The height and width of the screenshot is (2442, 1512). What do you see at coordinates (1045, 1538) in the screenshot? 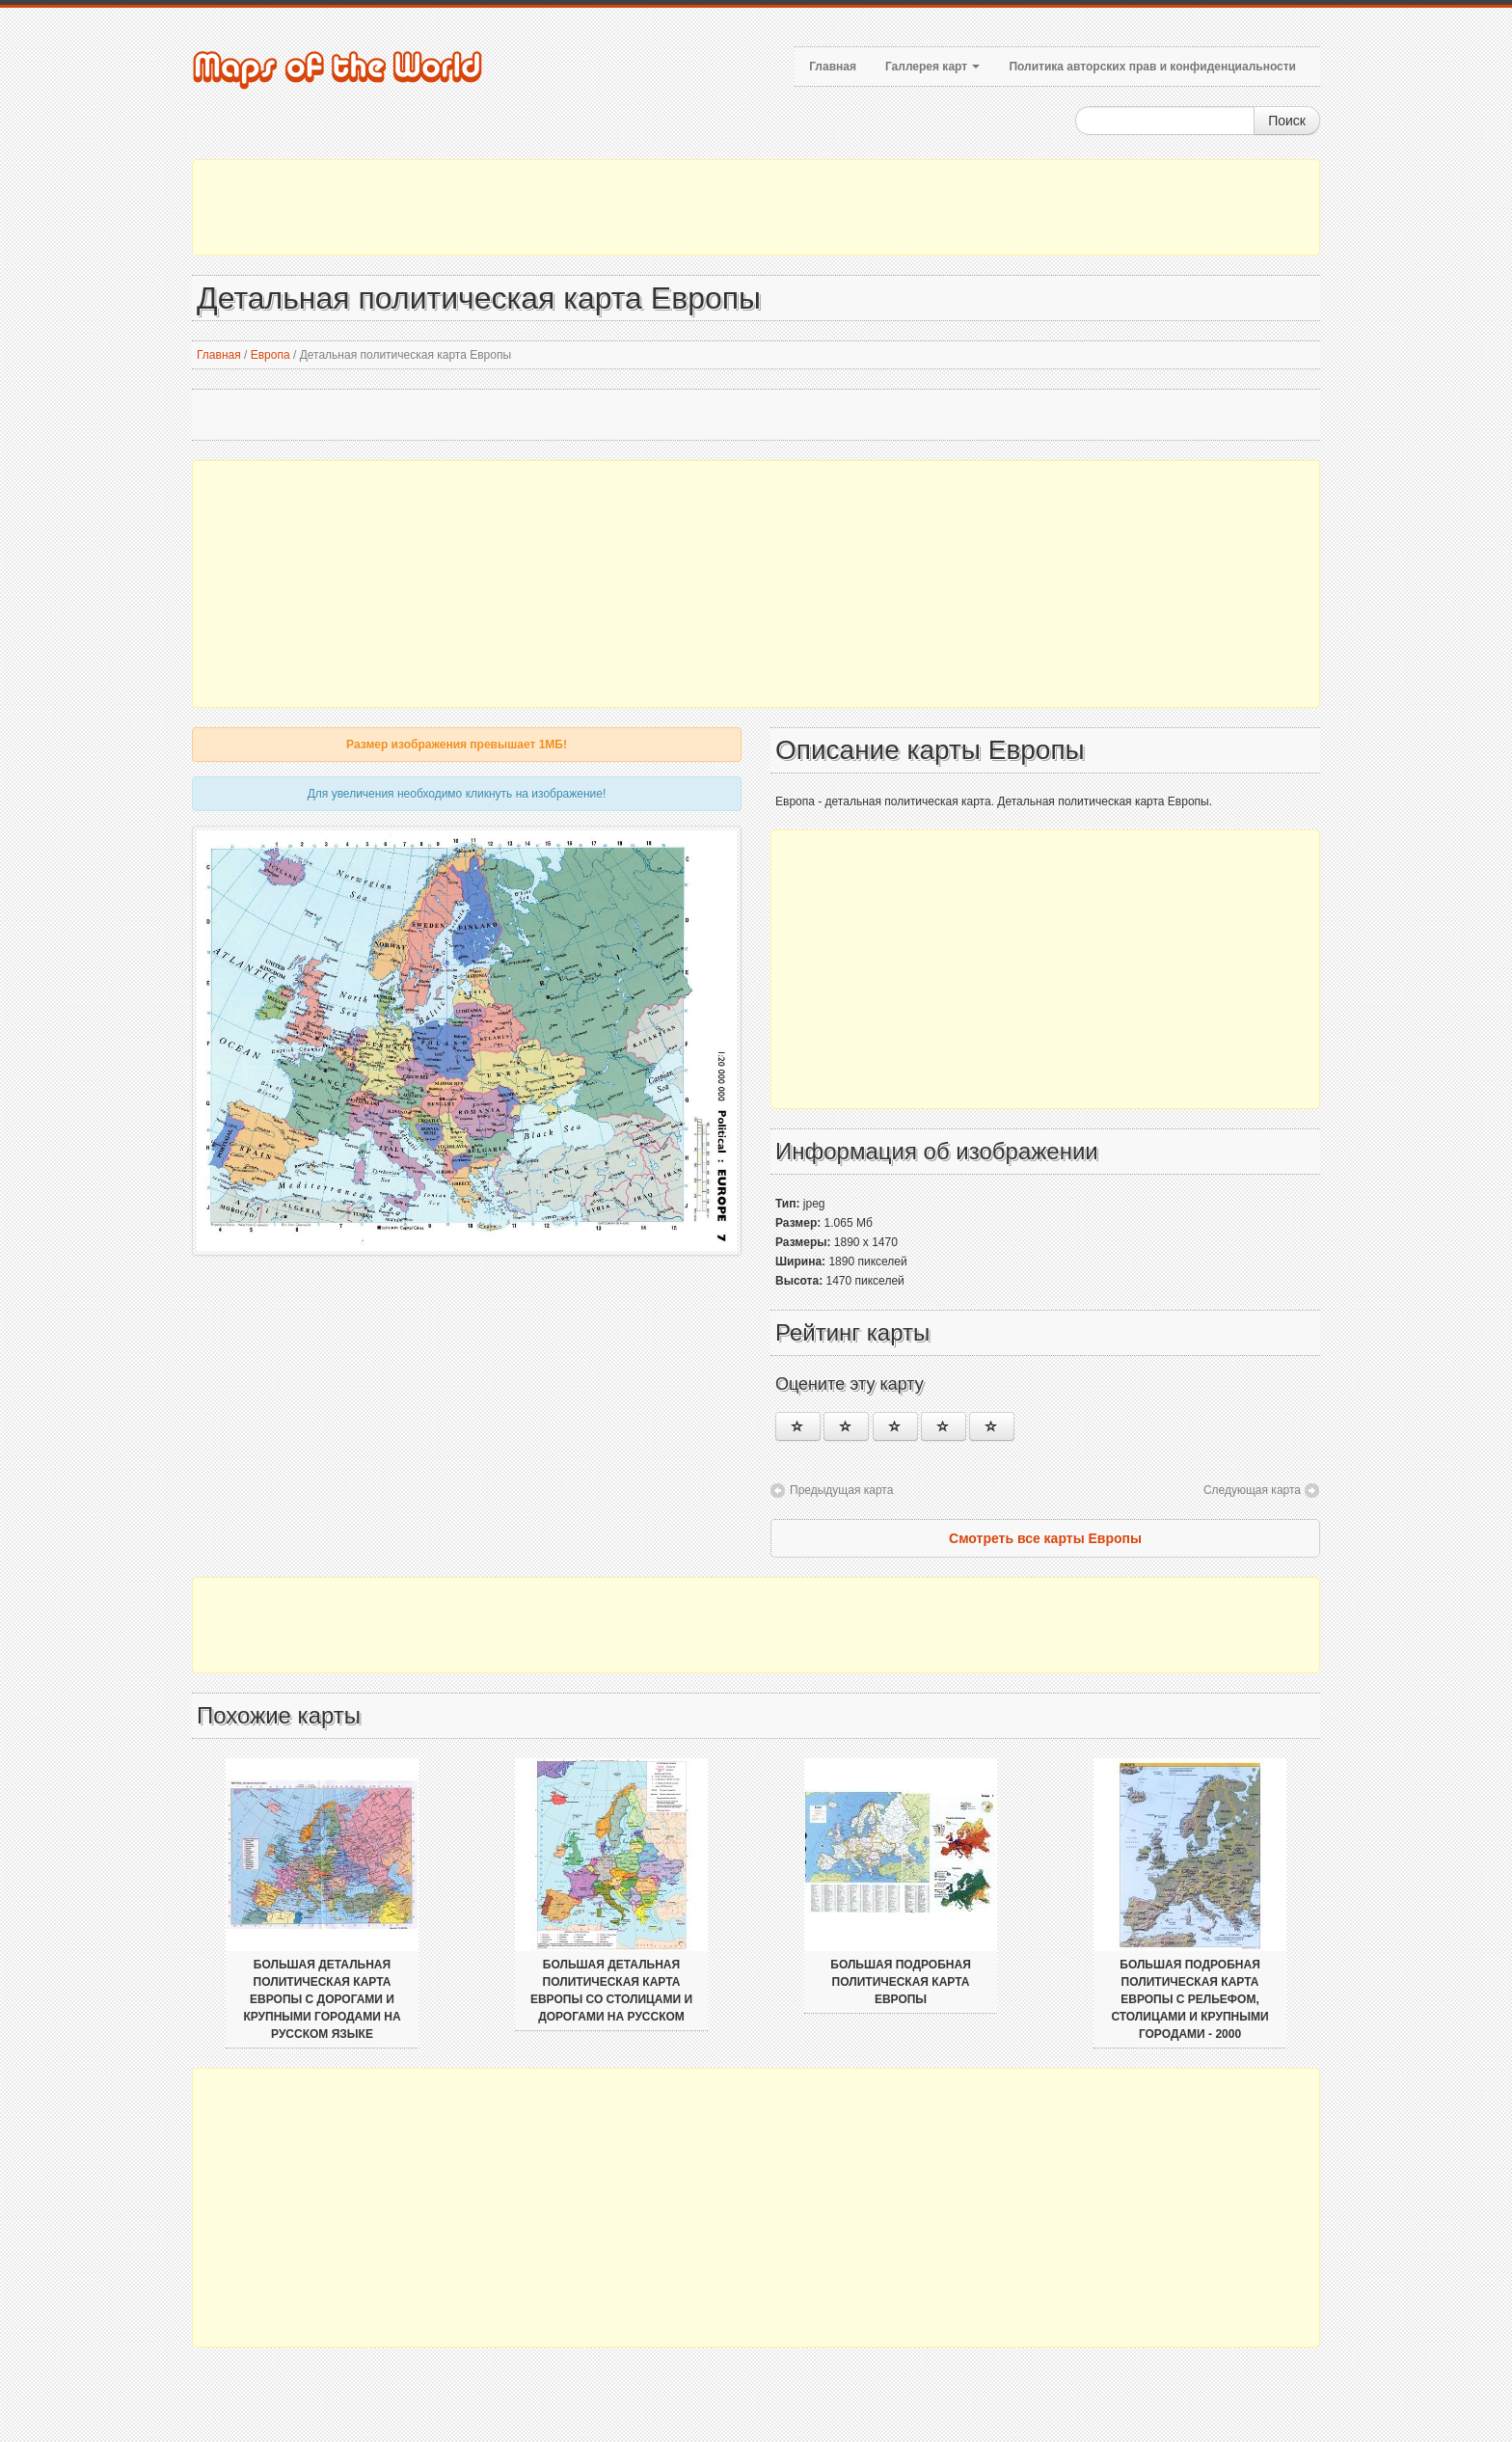
I see `Смотреть все карты Европы` at bounding box center [1045, 1538].